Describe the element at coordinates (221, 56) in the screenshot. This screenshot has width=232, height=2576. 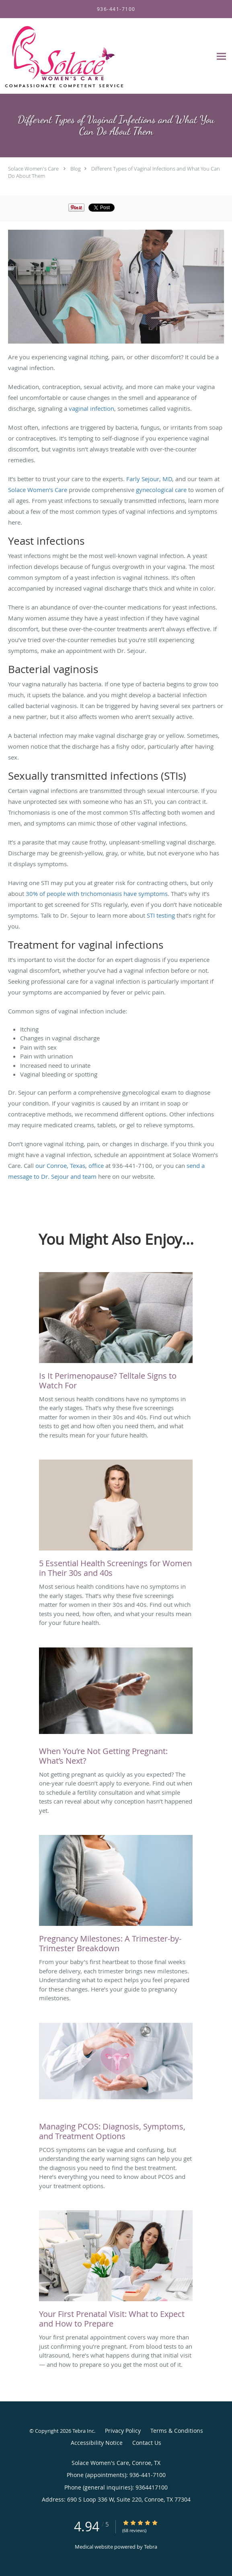
I see `[Expand navigation menu]` at that location.